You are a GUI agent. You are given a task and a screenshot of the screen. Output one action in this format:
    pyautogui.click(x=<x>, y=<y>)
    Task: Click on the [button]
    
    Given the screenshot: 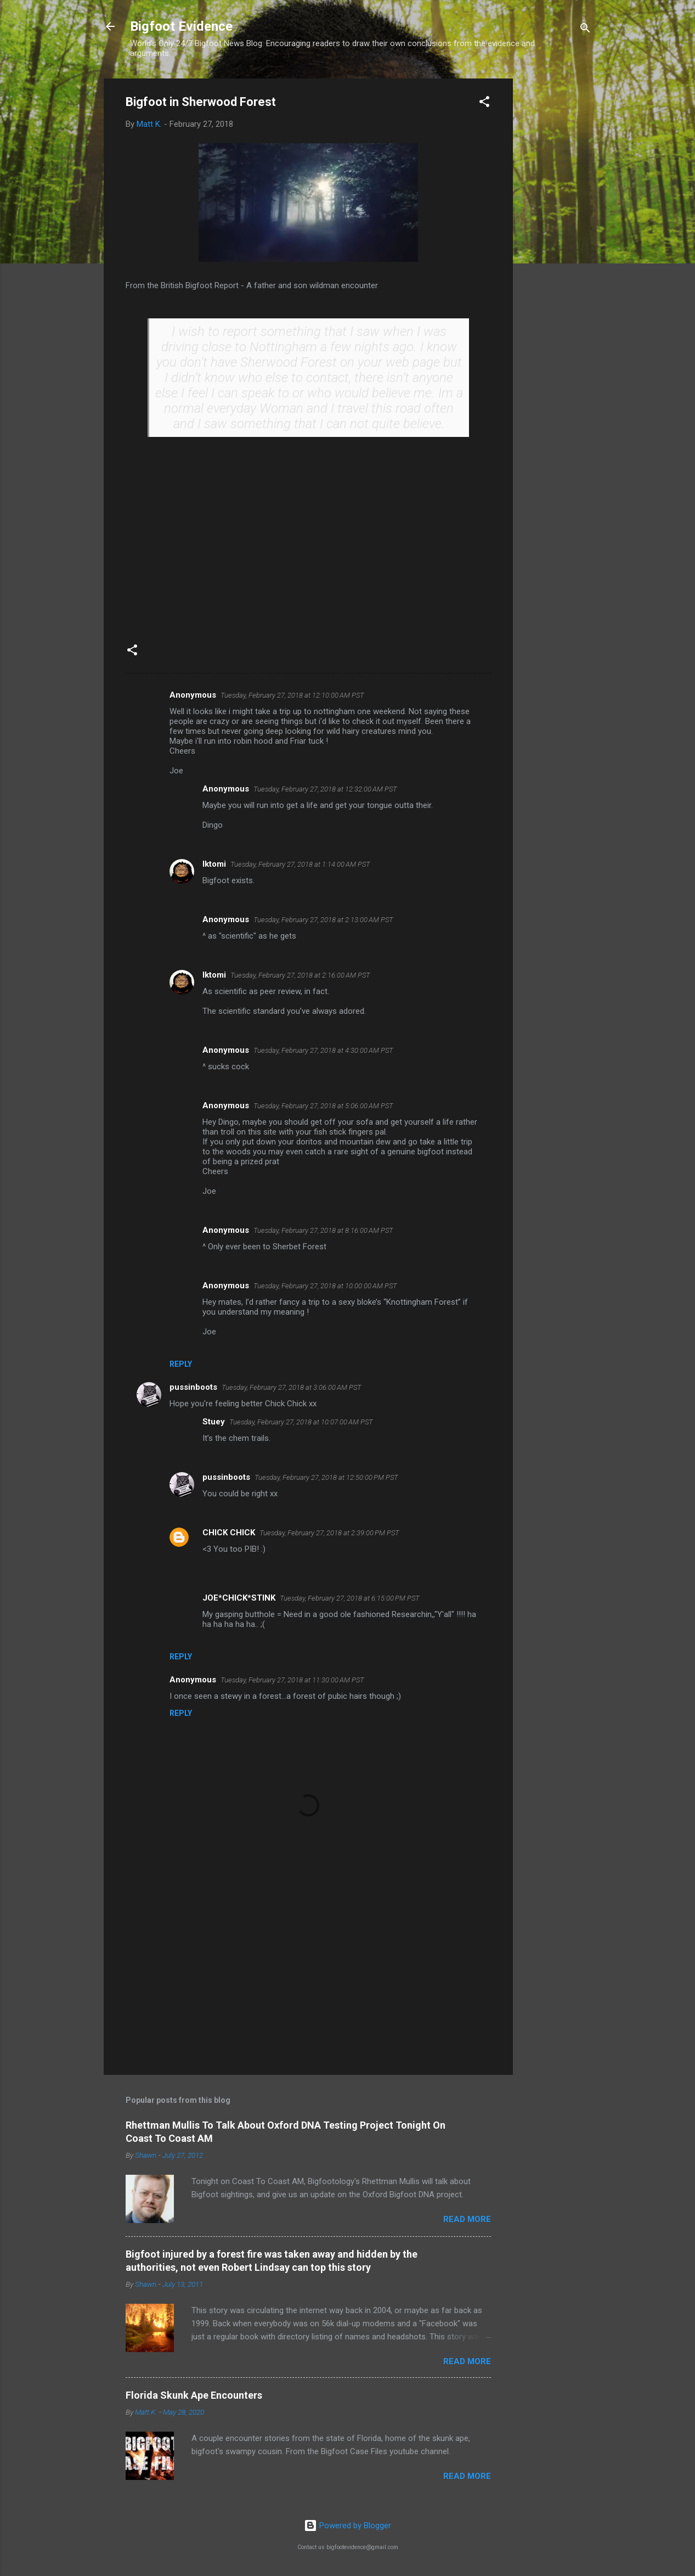 What is the action you would take?
    pyautogui.click(x=484, y=103)
    